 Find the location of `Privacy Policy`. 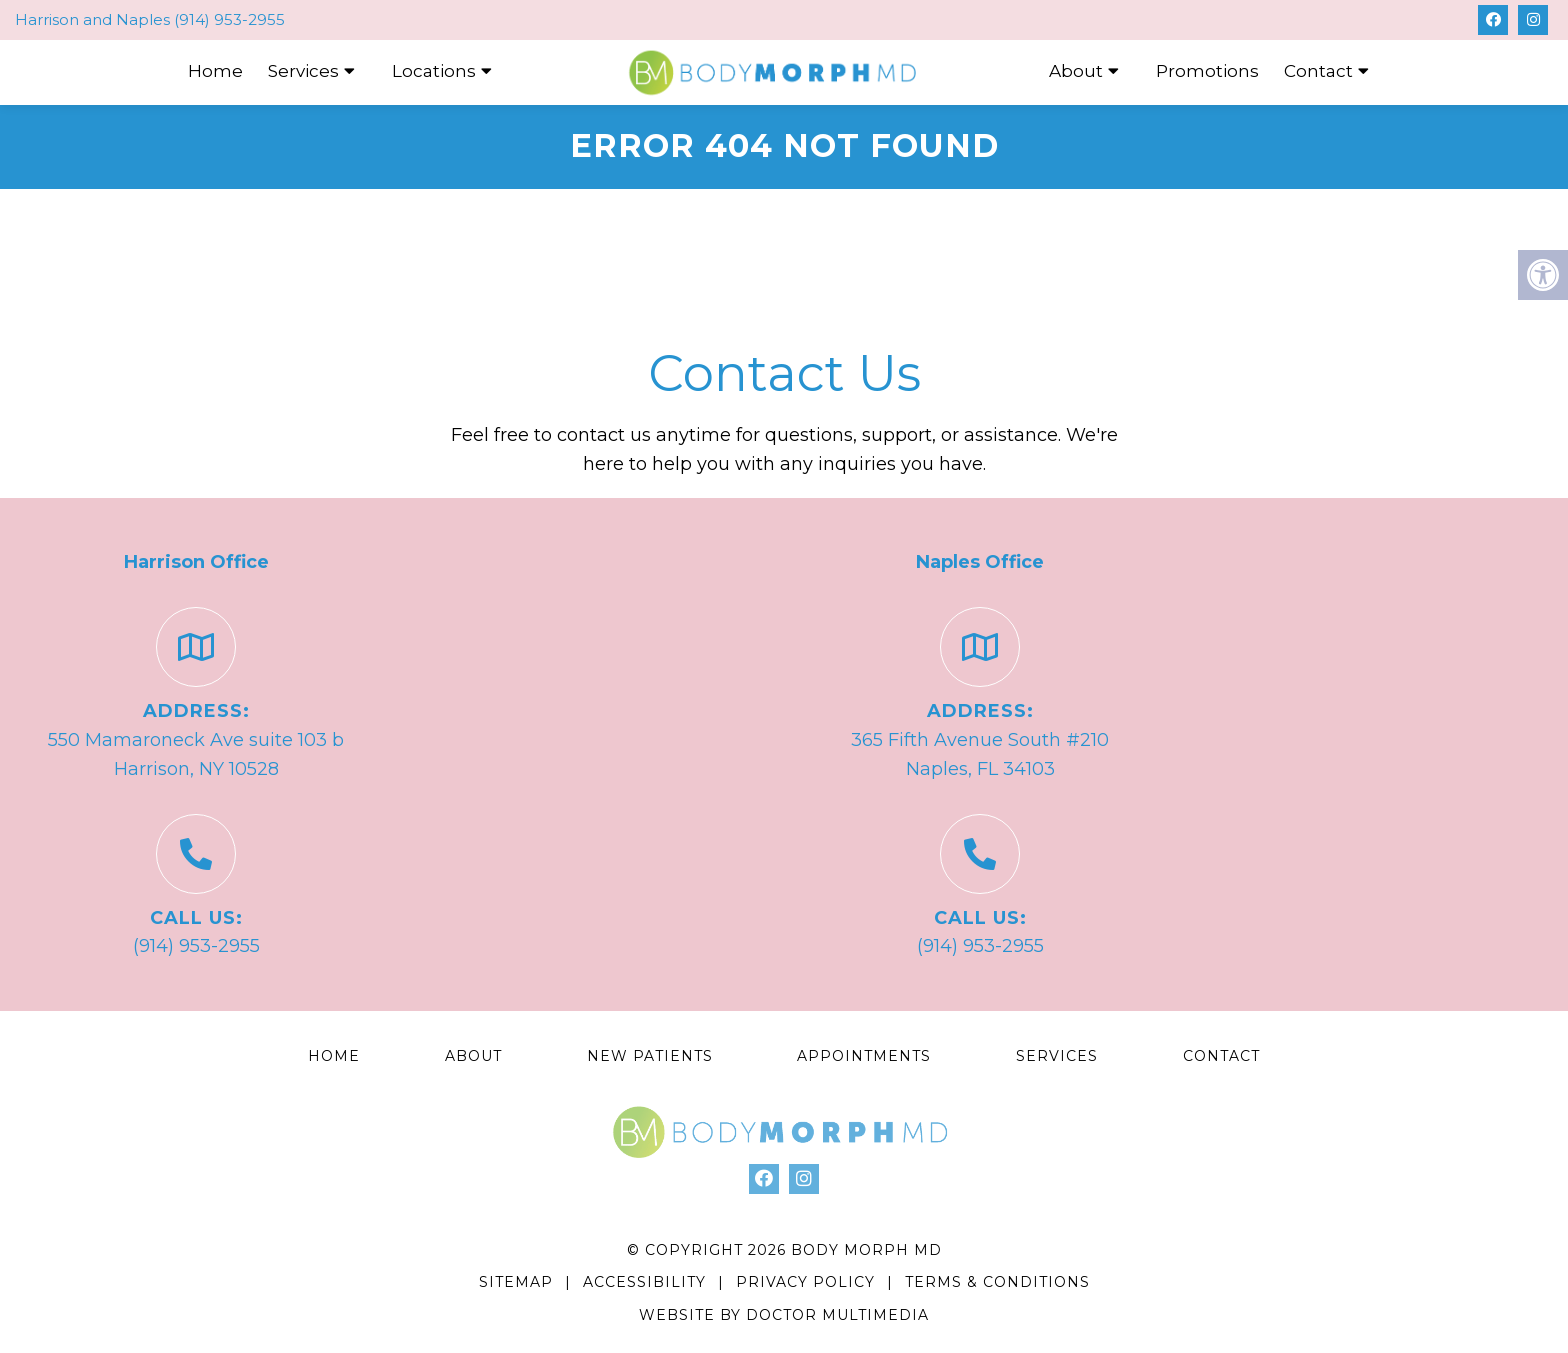

Privacy Policy is located at coordinates (808, 1282).